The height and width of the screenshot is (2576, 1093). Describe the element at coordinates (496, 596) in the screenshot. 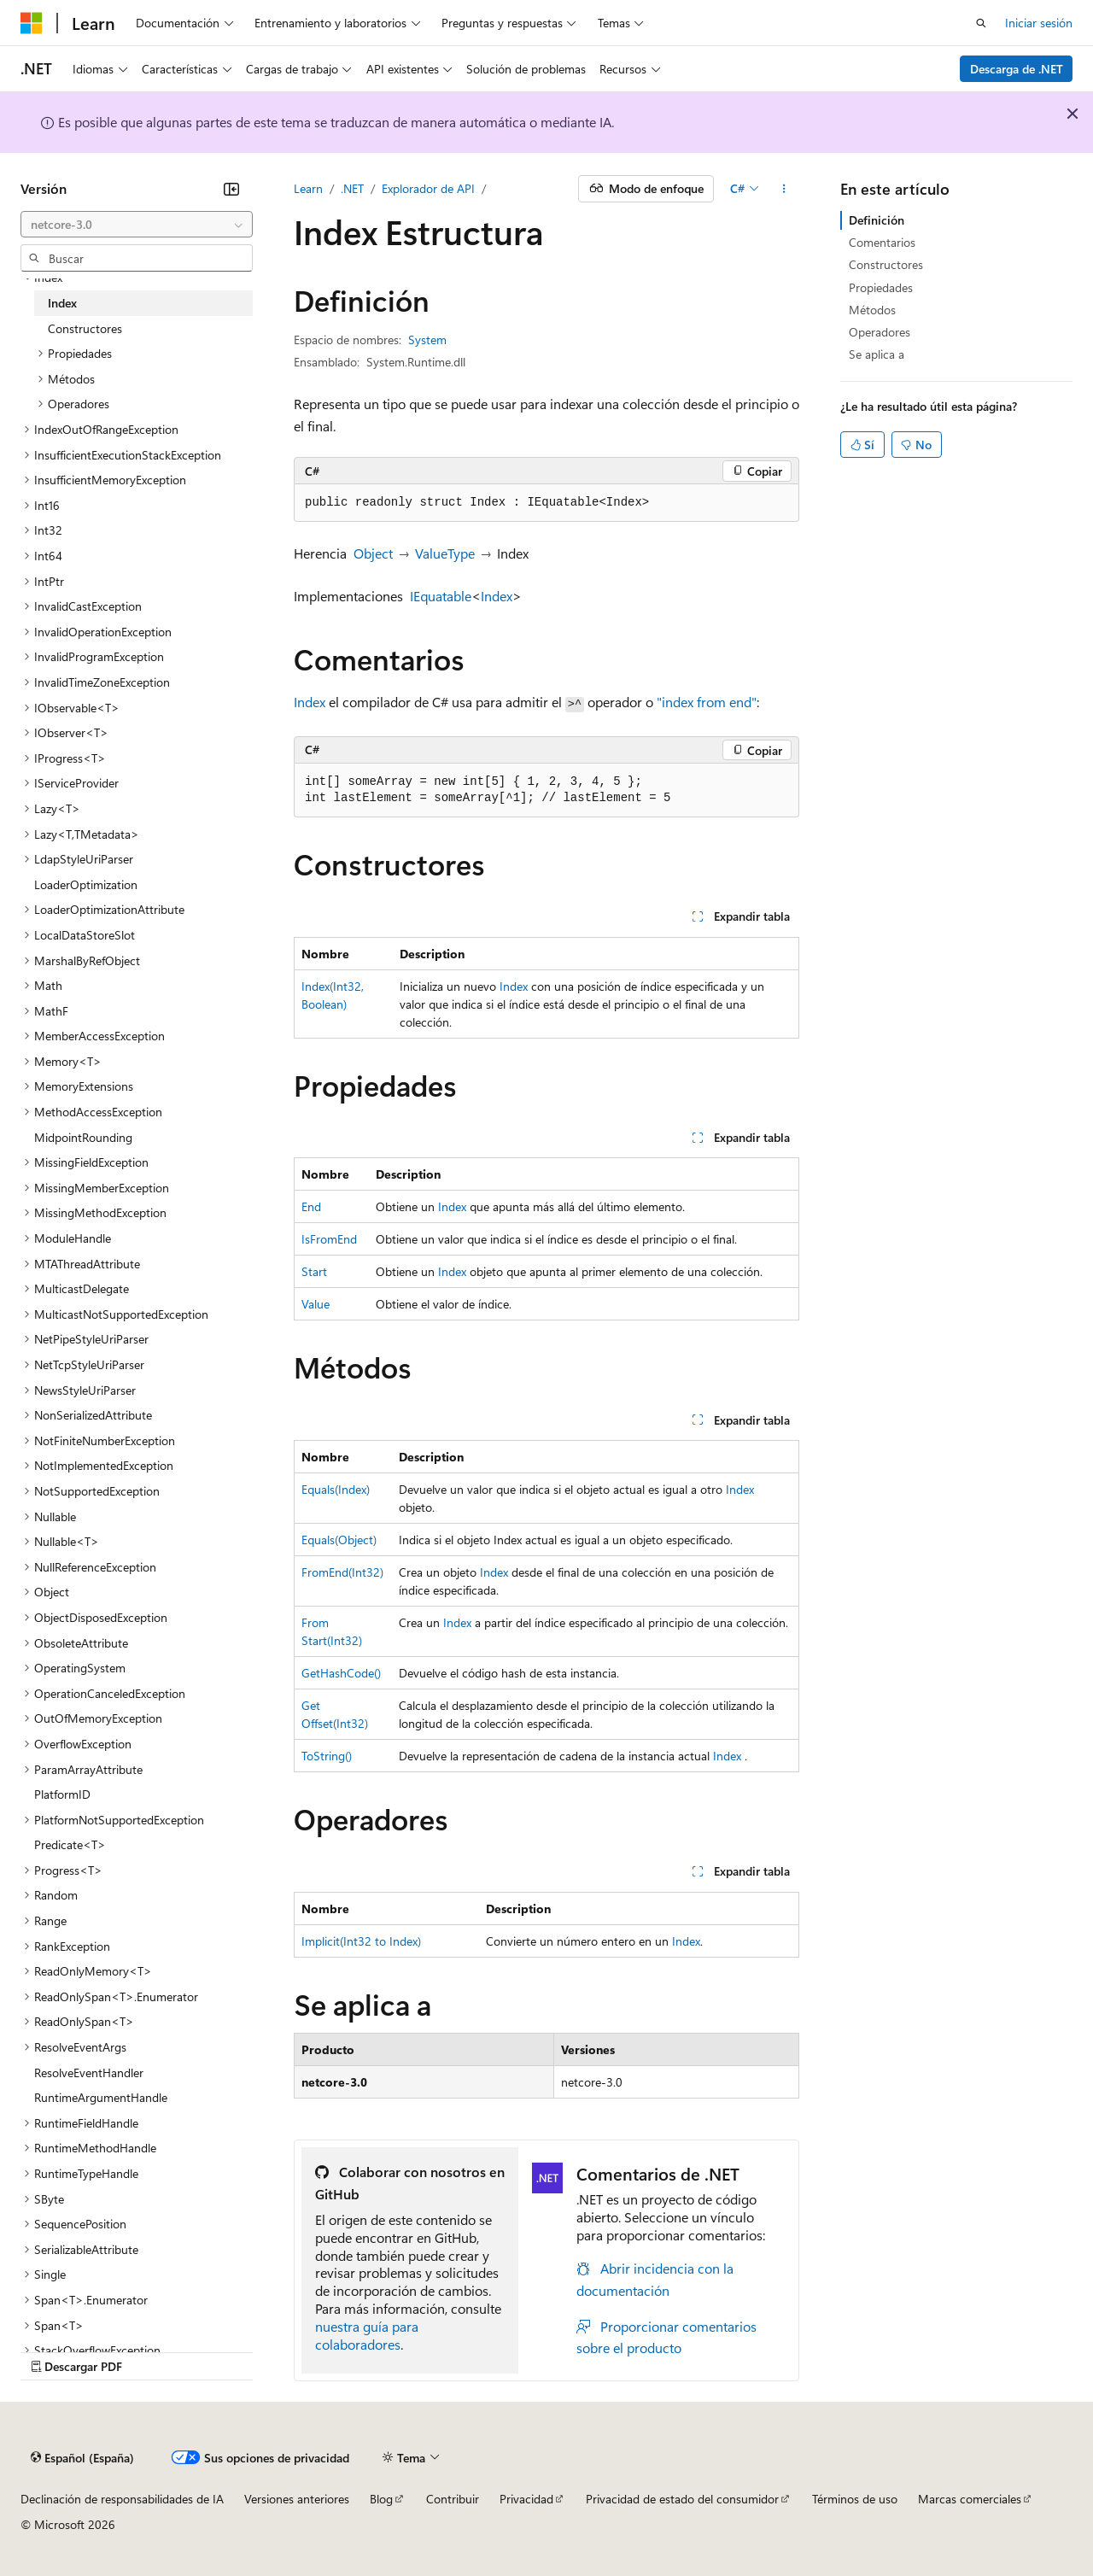

I see `Index` at that location.